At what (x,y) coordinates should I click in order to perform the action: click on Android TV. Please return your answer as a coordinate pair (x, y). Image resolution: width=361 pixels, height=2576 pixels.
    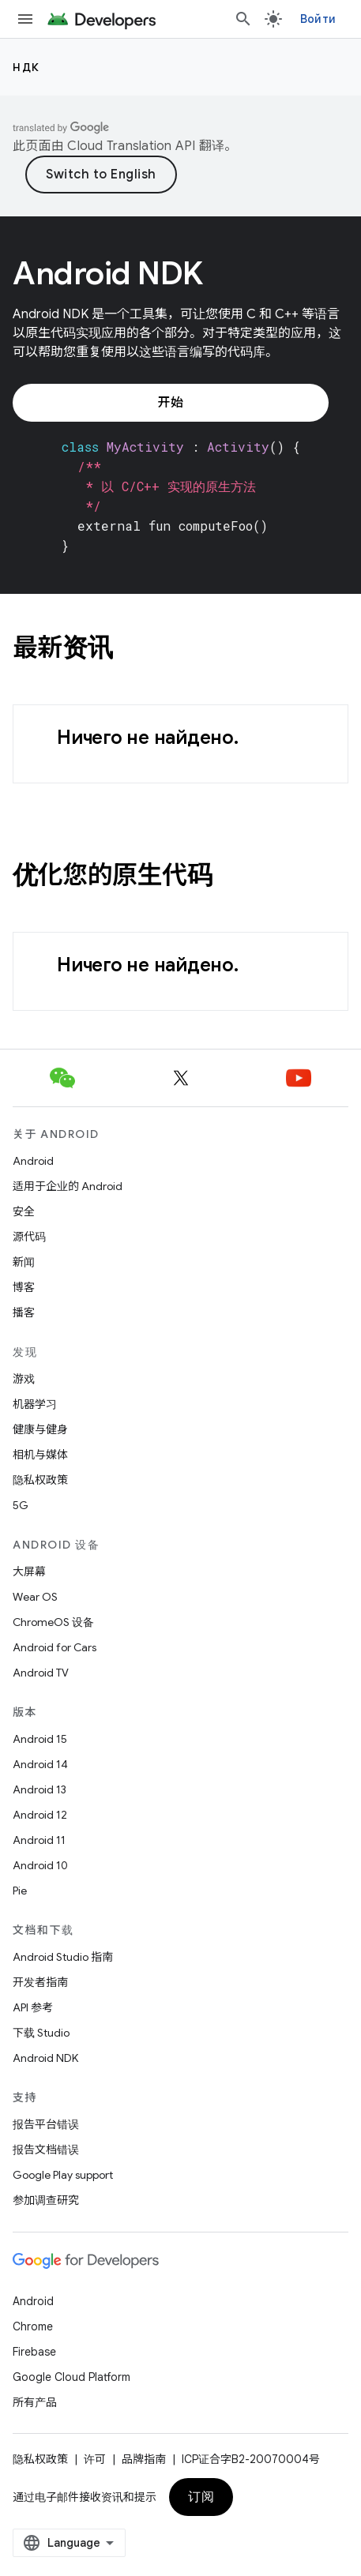
    Looking at the image, I should click on (41, 1672).